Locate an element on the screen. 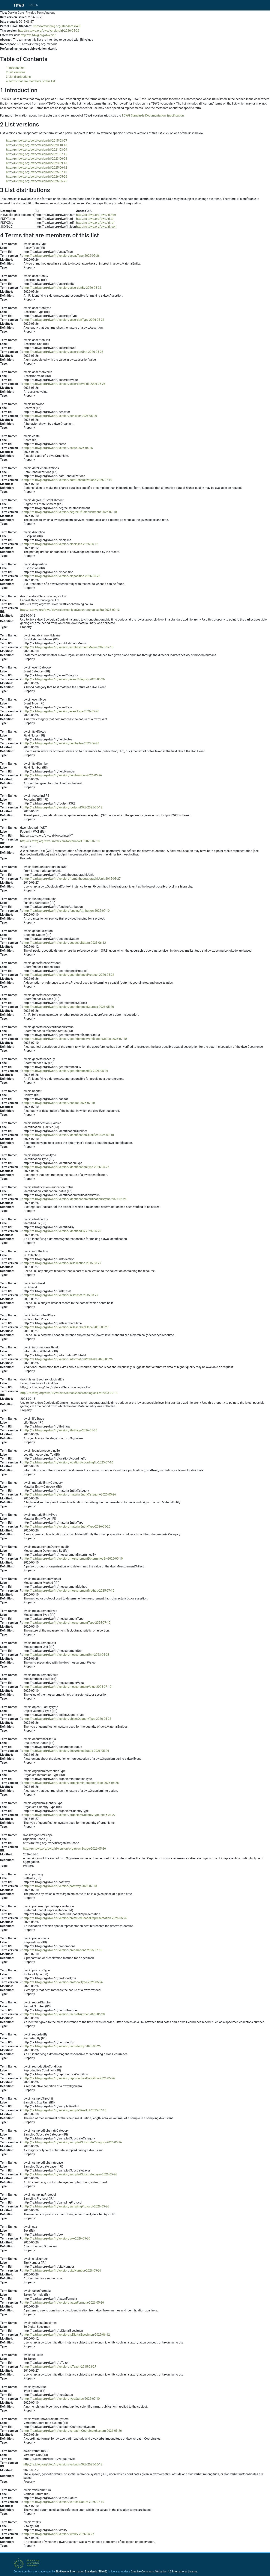  http://rs.tdwg.org/dwc/iri/version/informationWithheld-2026-05-26 is located at coordinates (68, 1359).